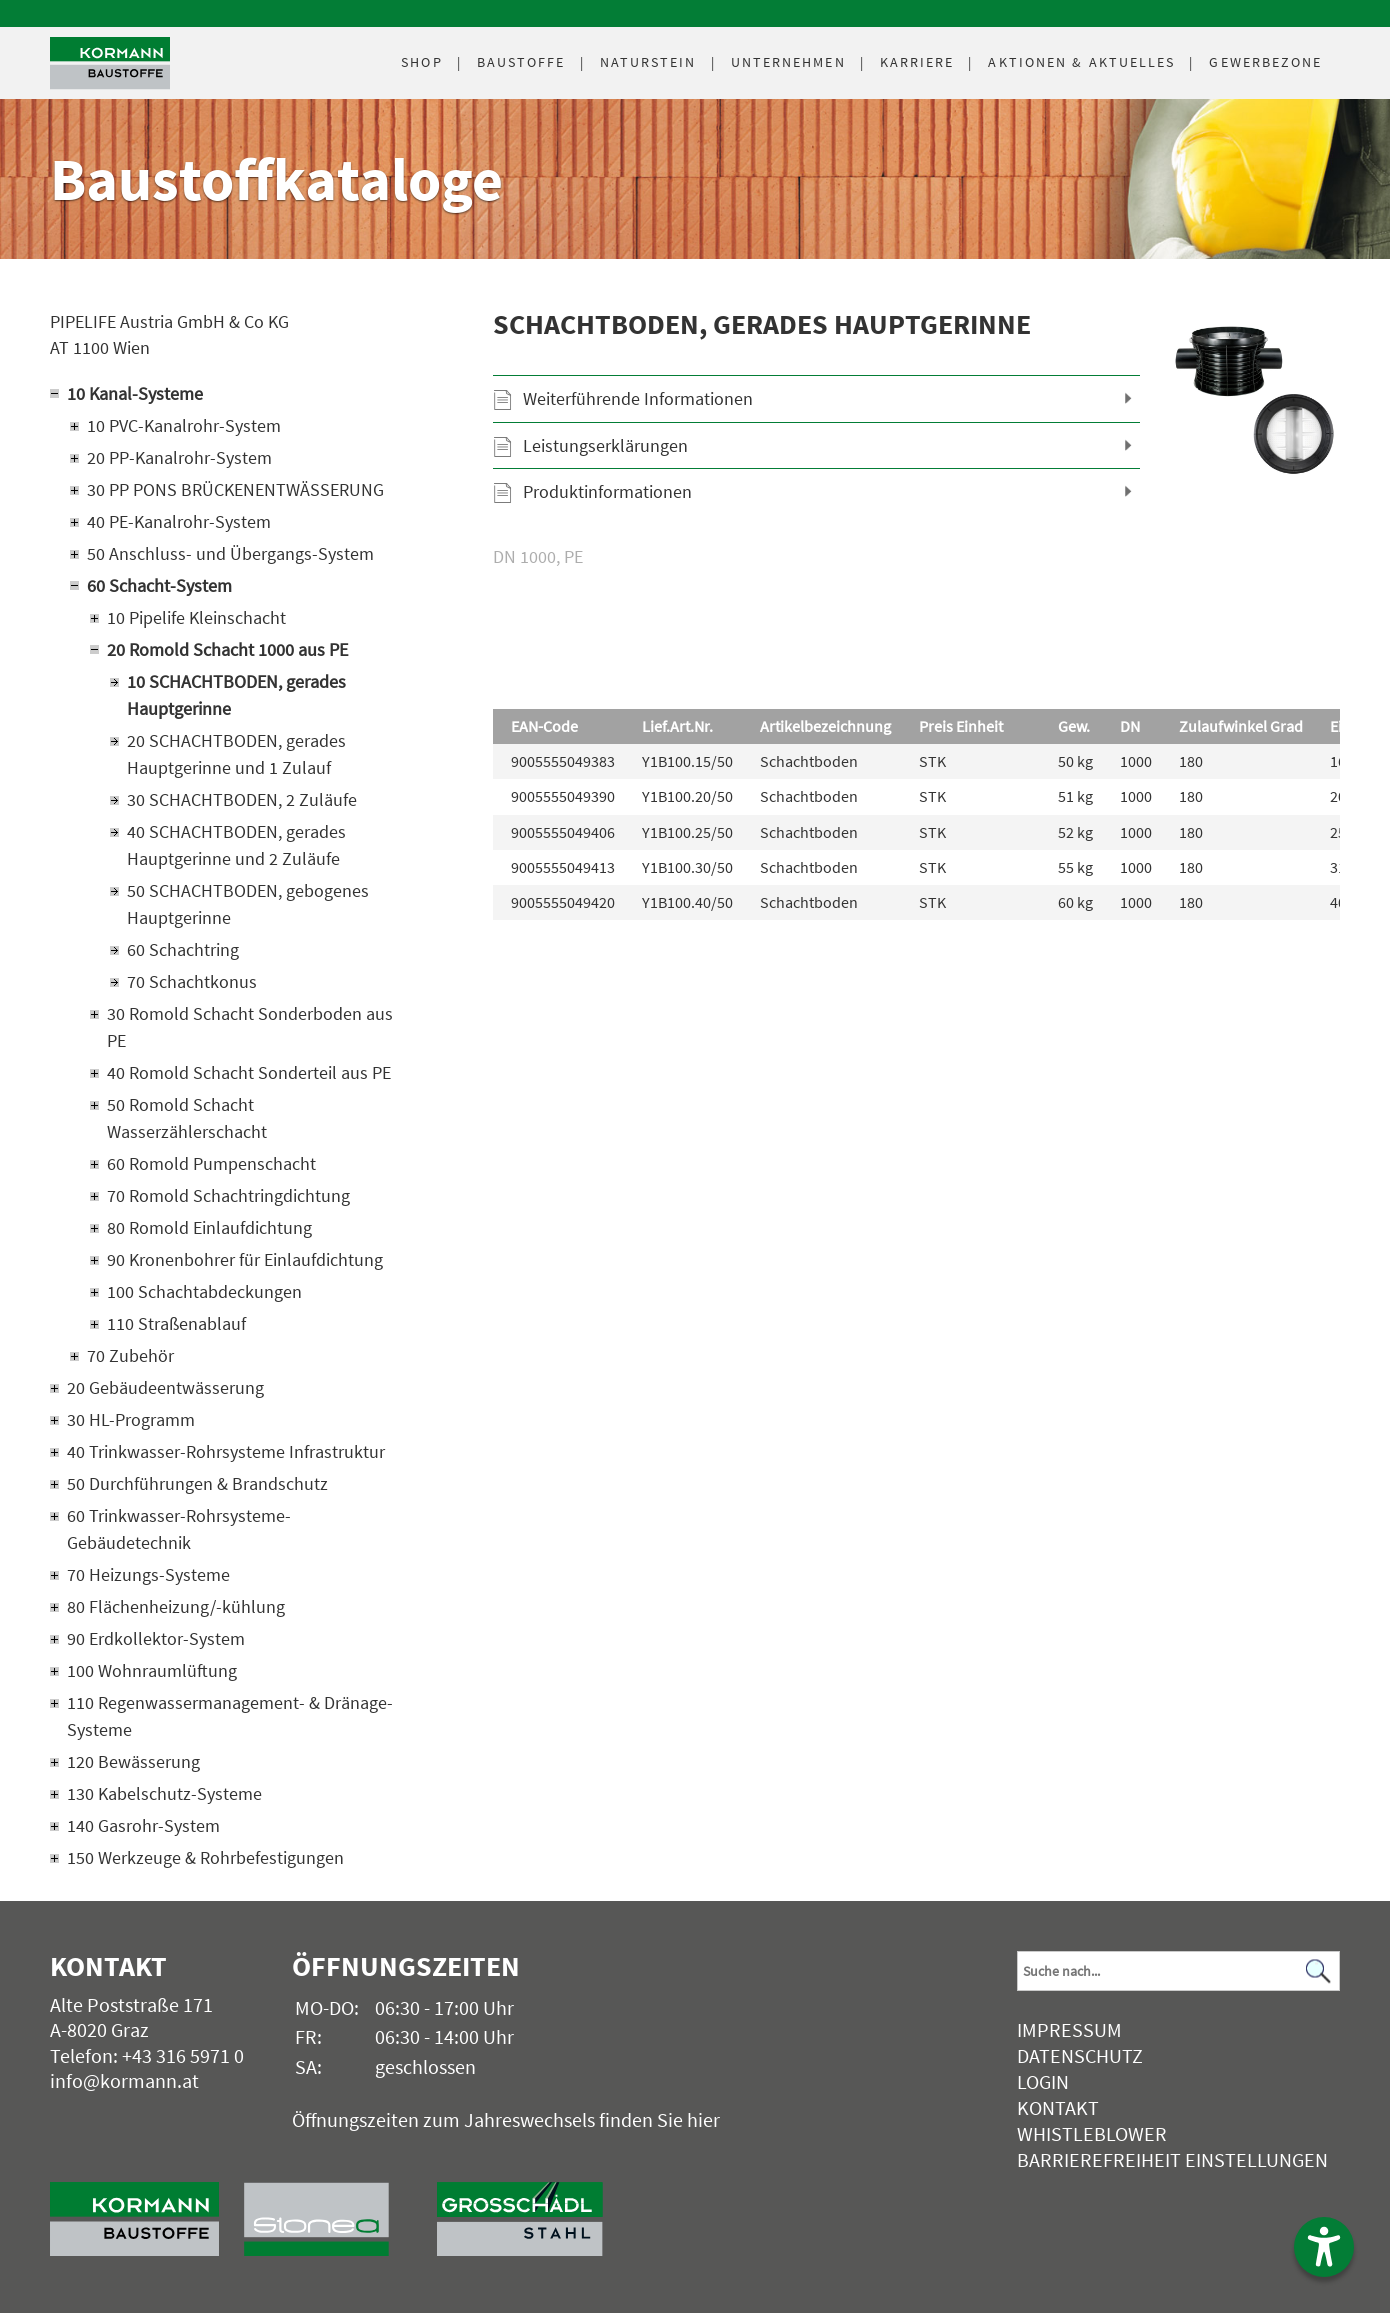 The image size is (1390, 2313). What do you see at coordinates (124, 2080) in the screenshot?
I see `info@kormann.at` at bounding box center [124, 2080].